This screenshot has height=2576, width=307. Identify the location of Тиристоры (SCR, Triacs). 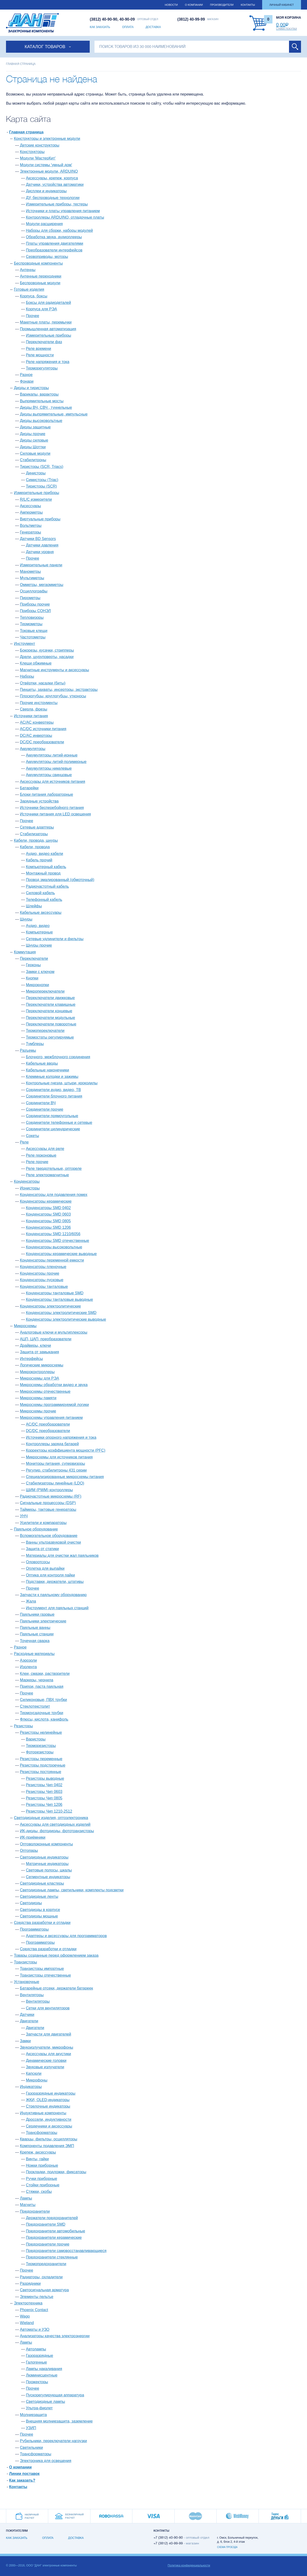
(41, 467).